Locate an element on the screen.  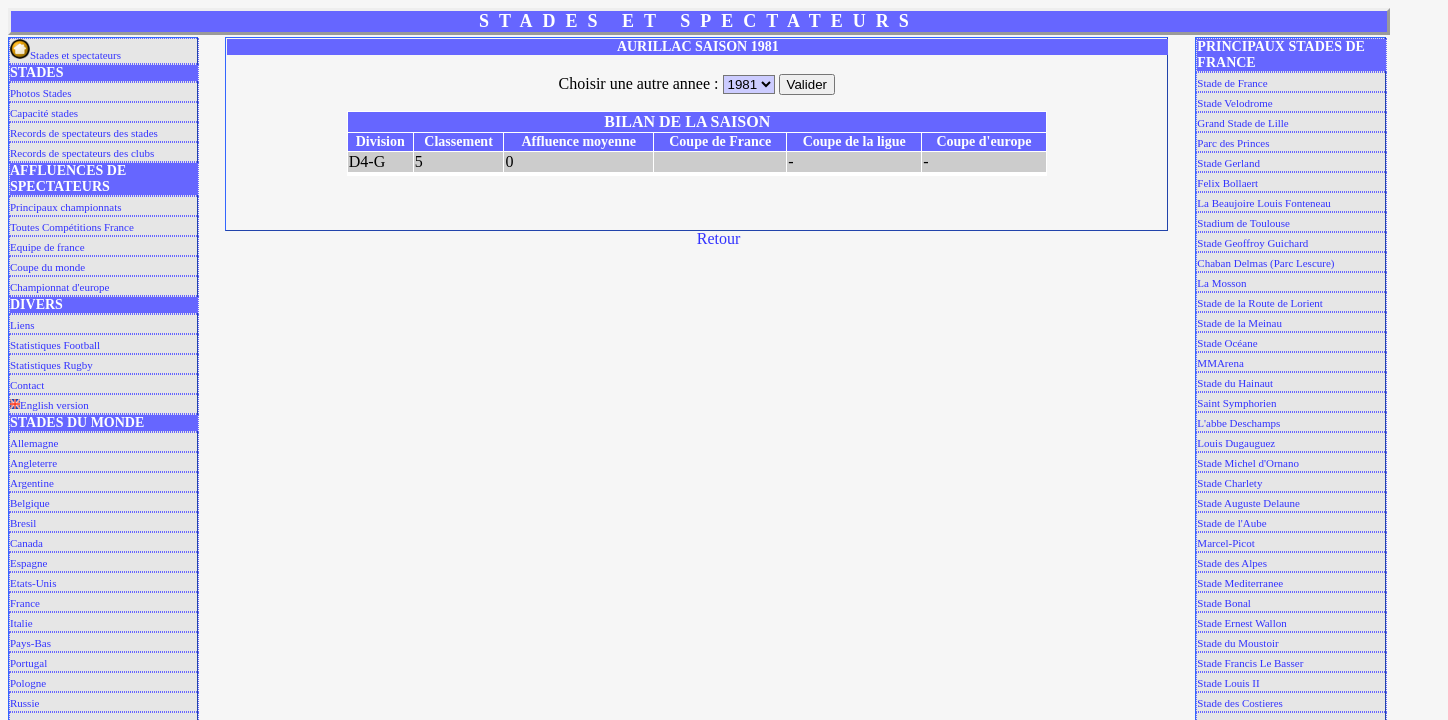
Capacité stades is located at coordinates (44, 113).